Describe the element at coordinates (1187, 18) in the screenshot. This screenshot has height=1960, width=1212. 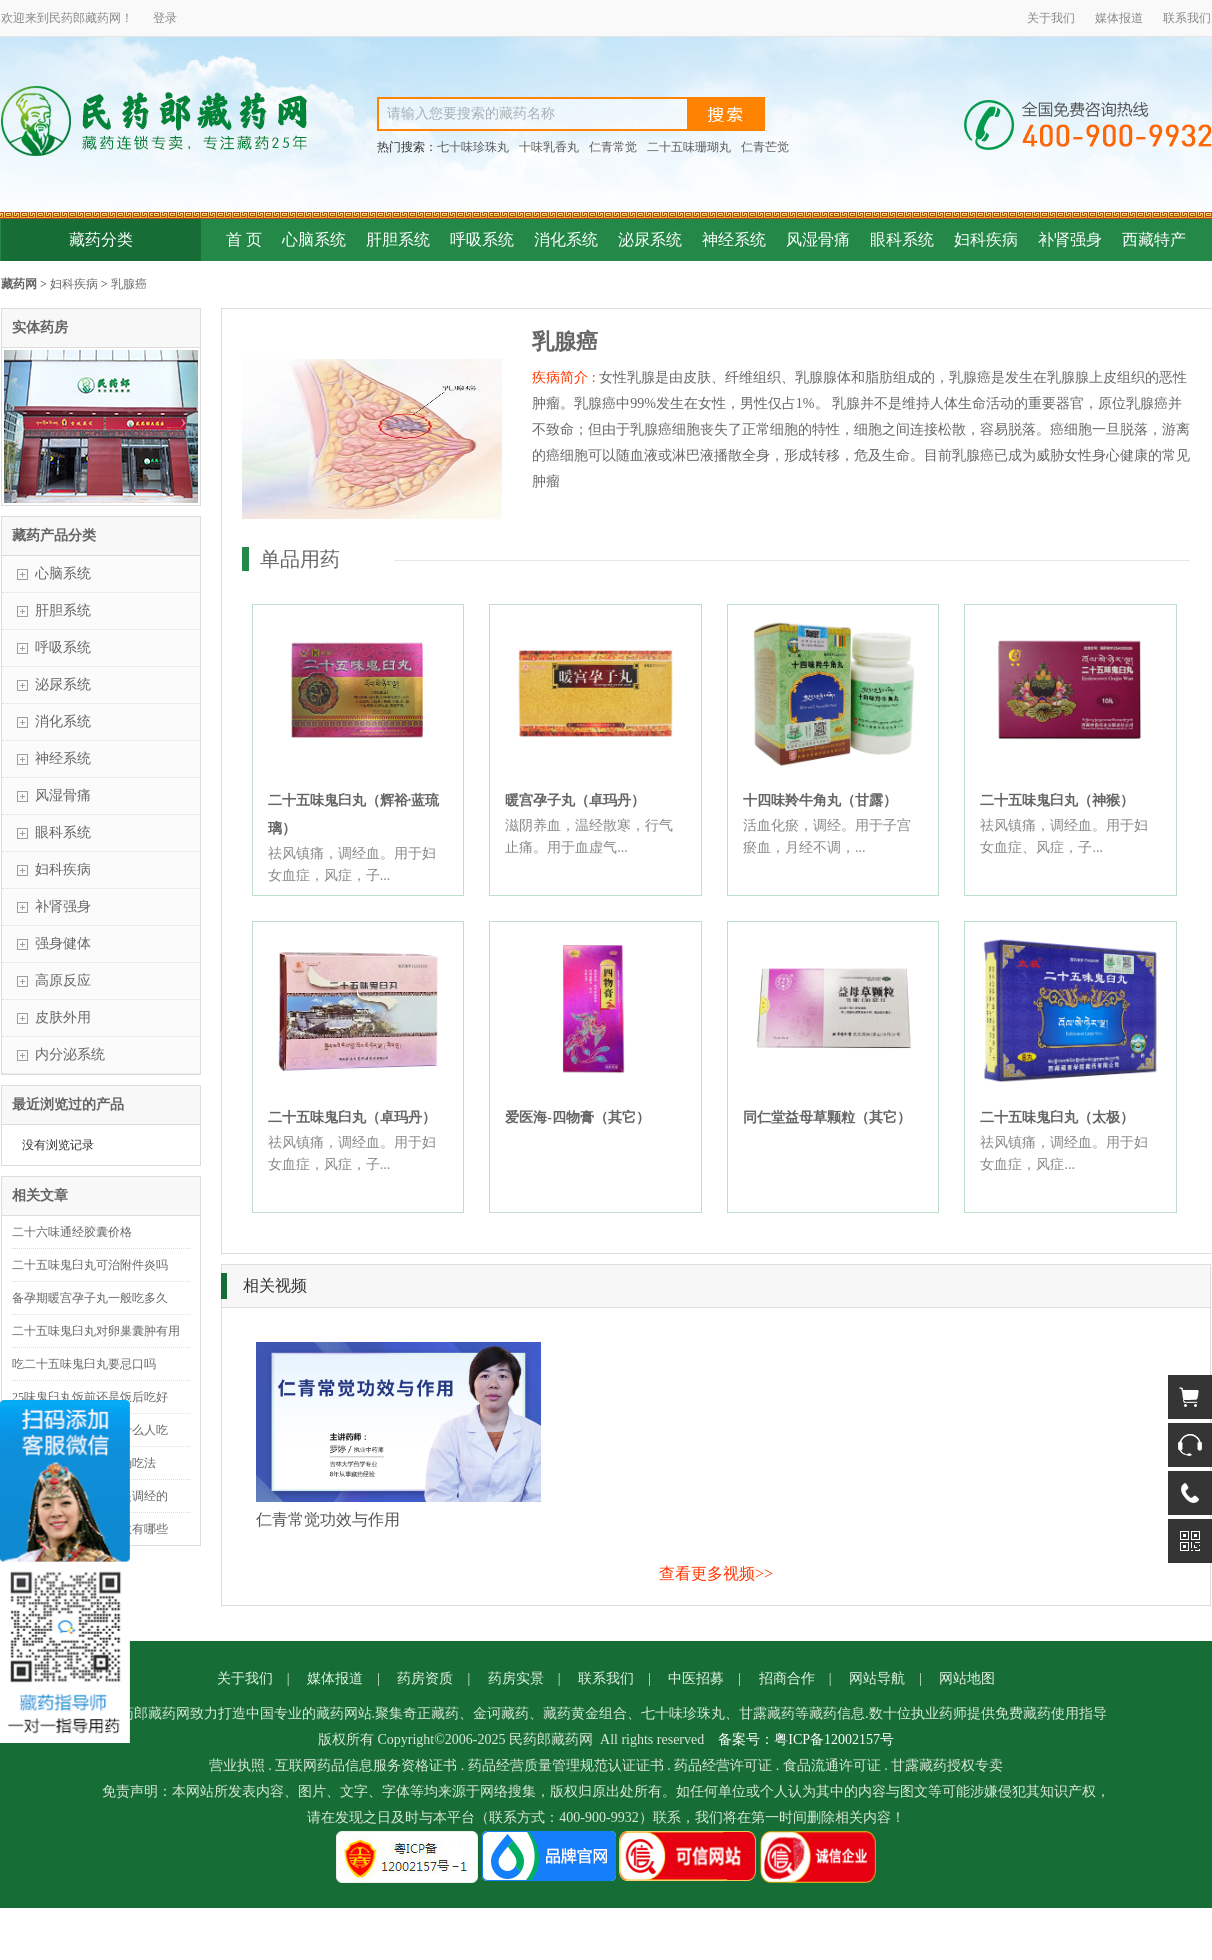
I see `联系我们` at that location.